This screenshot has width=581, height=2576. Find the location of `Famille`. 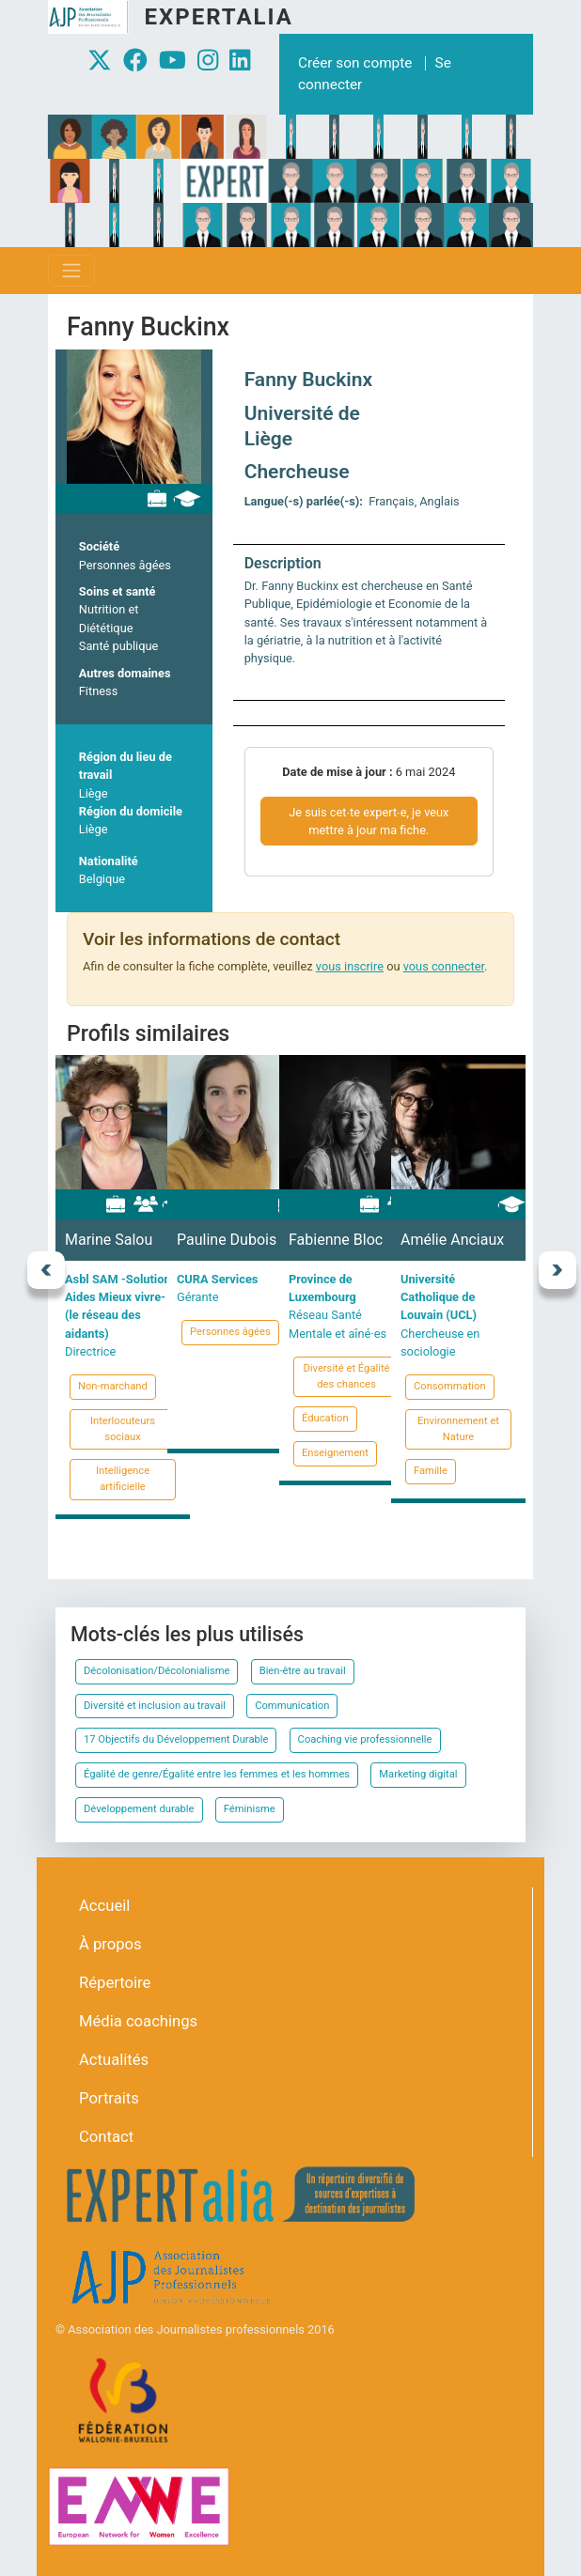

Famille is located at coordinates (431, 1471).